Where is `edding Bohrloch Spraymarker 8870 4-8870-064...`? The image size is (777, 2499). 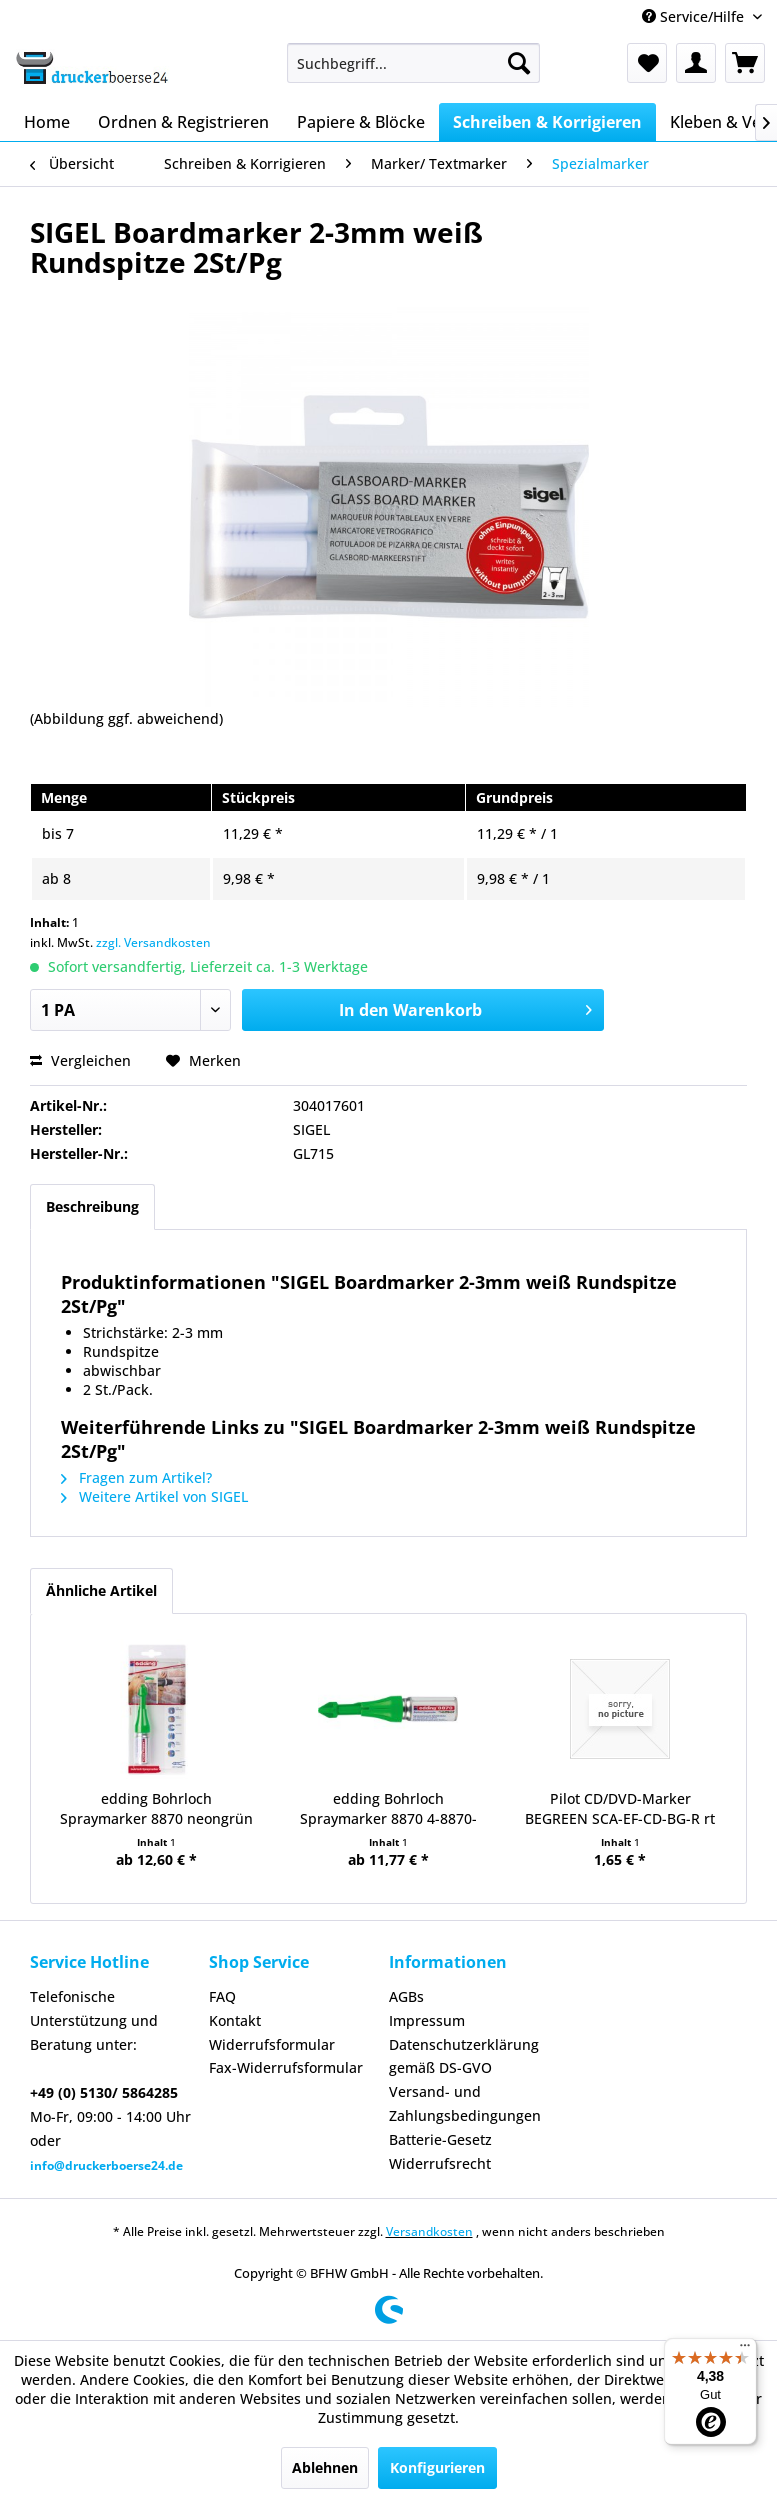
edding Bohrloch Spraymarker 8870 4-8870-064... is located at coordinates (388, 1809).